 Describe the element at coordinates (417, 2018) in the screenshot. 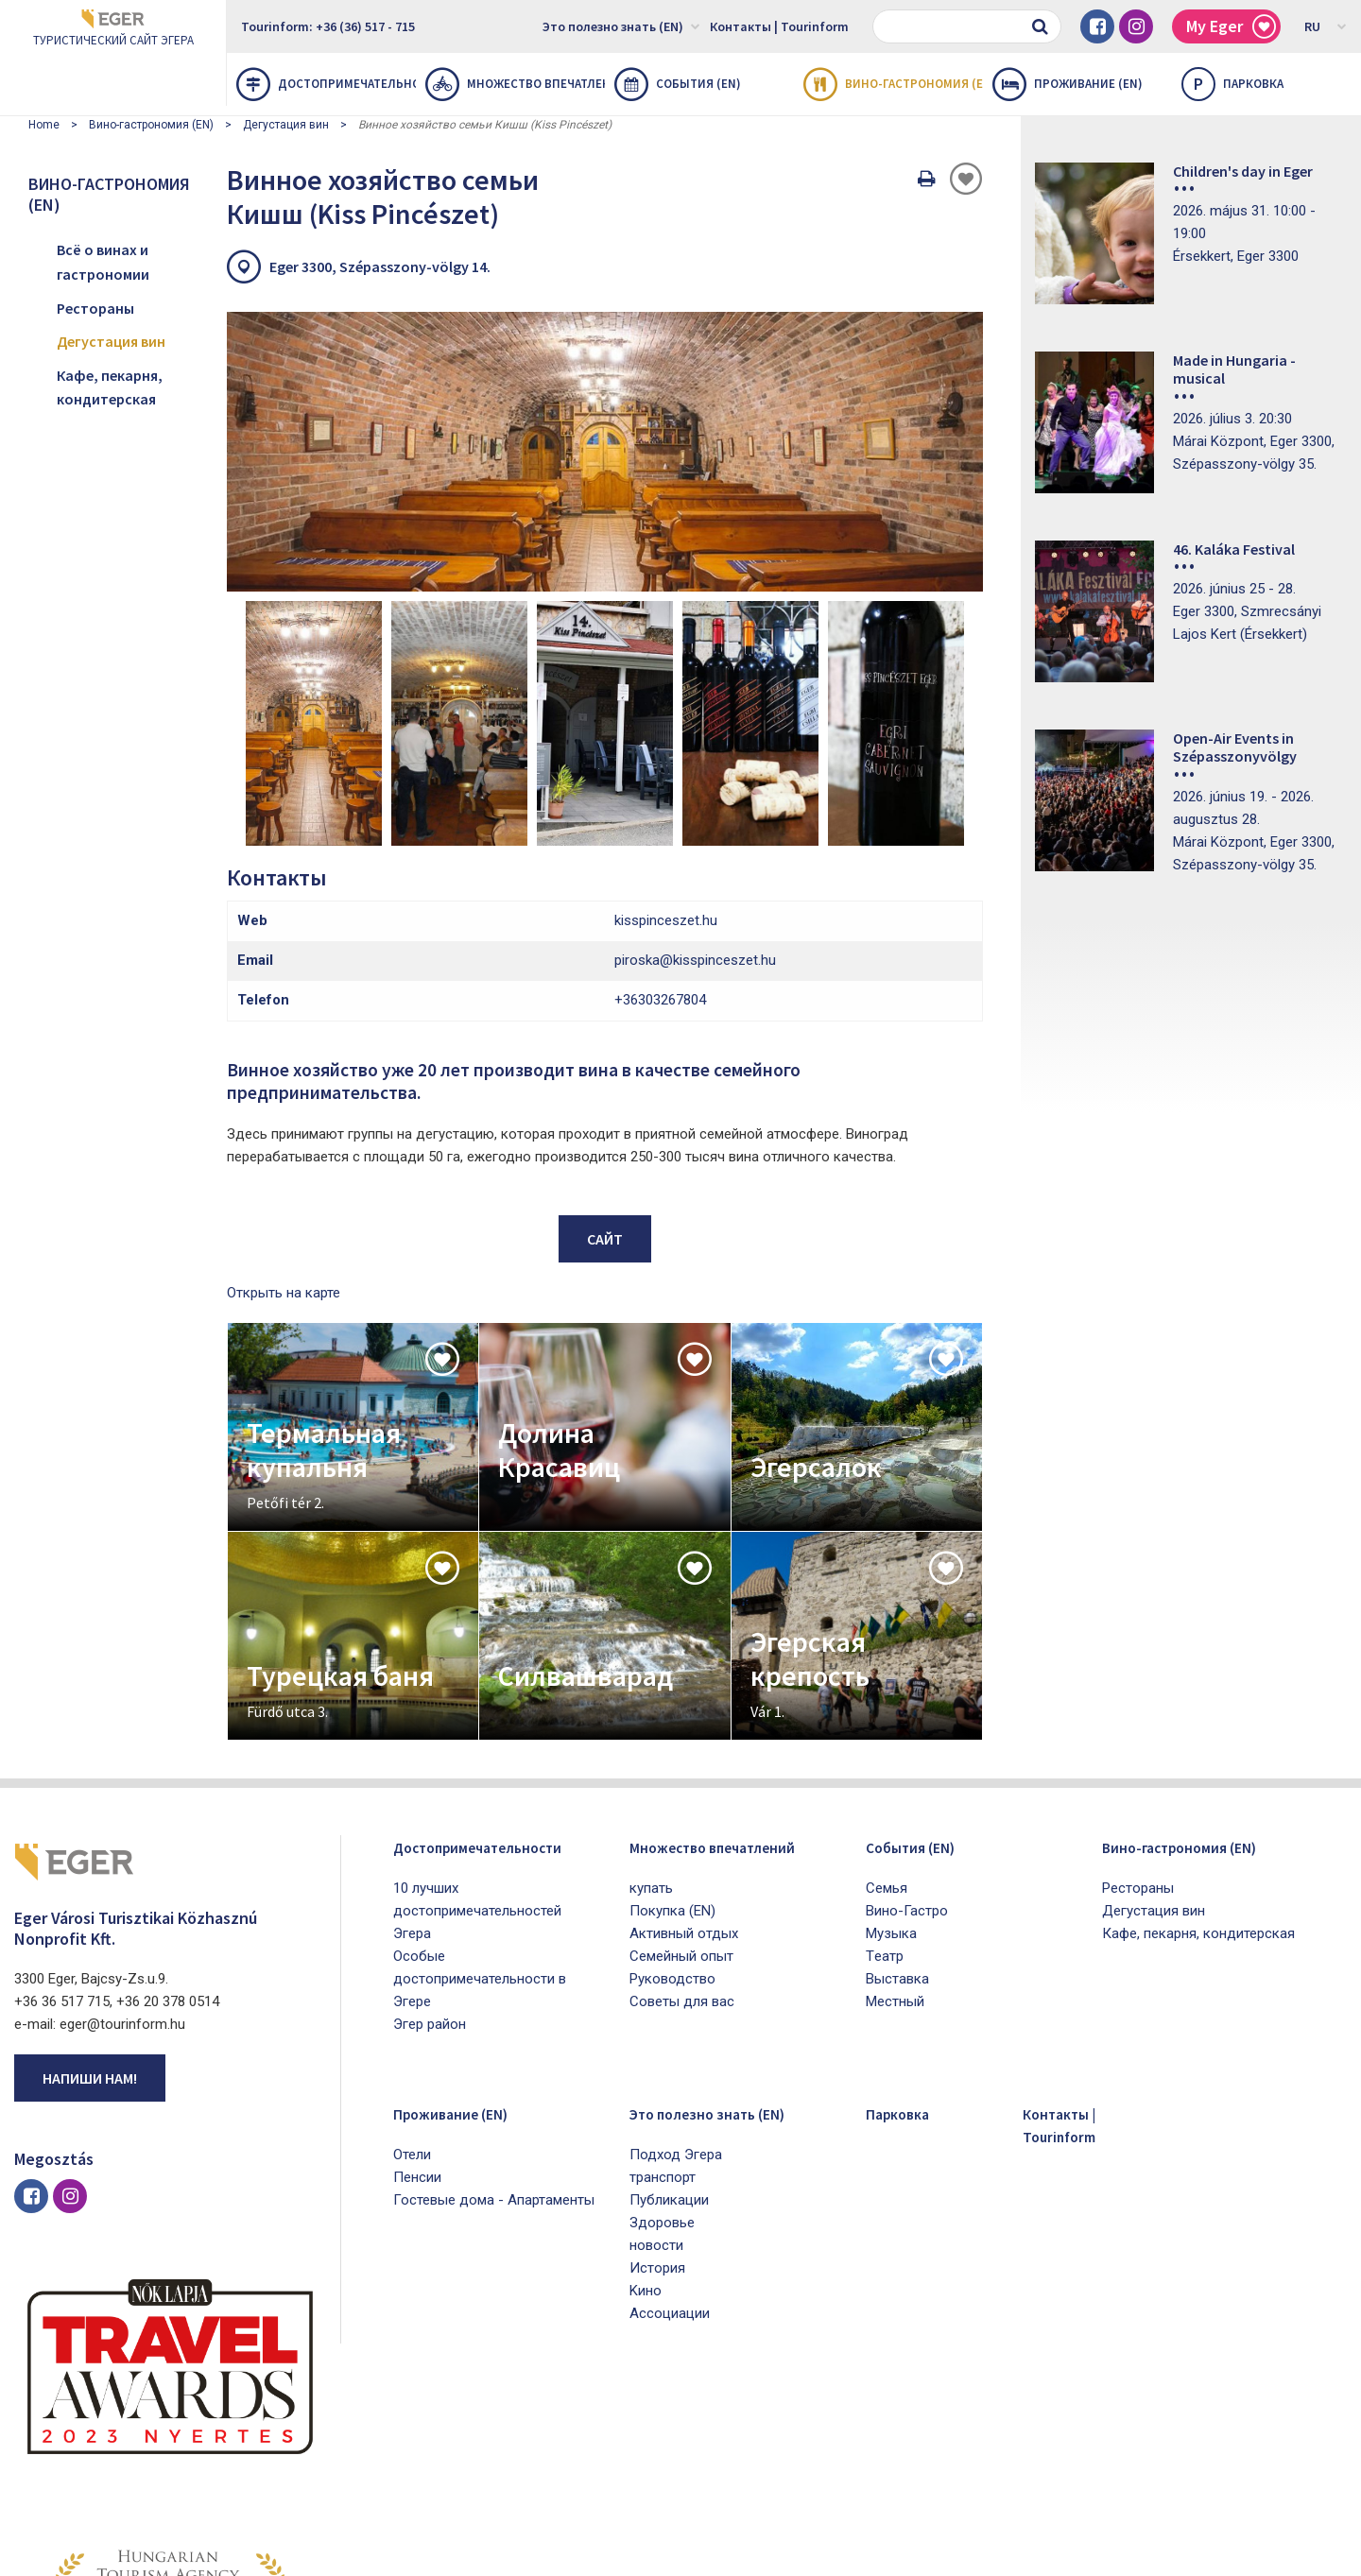

I see `Пенсии` at that location.